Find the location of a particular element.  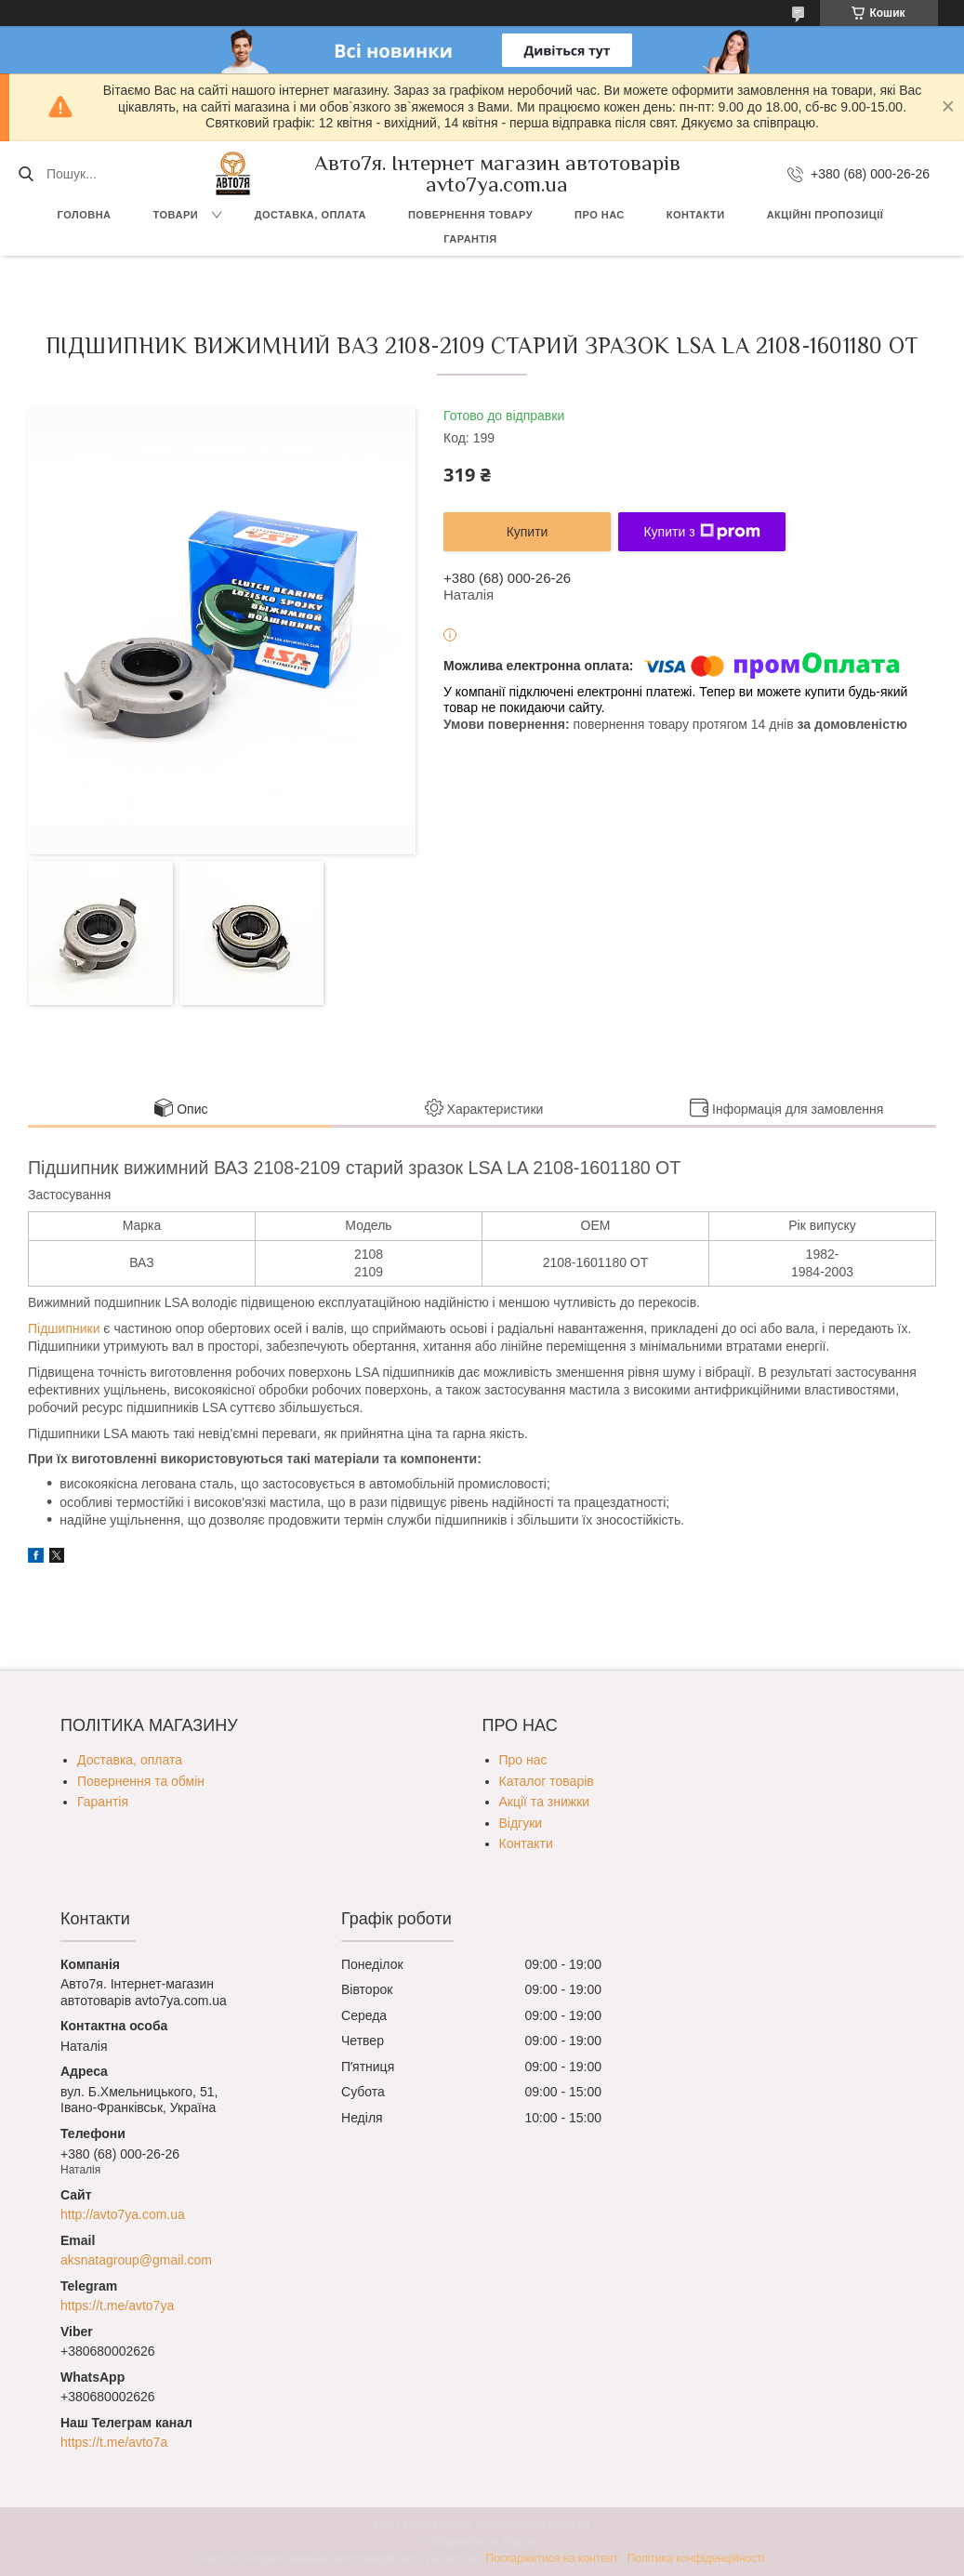

Політика конфіденційності is located at coordinates (696, 2558).